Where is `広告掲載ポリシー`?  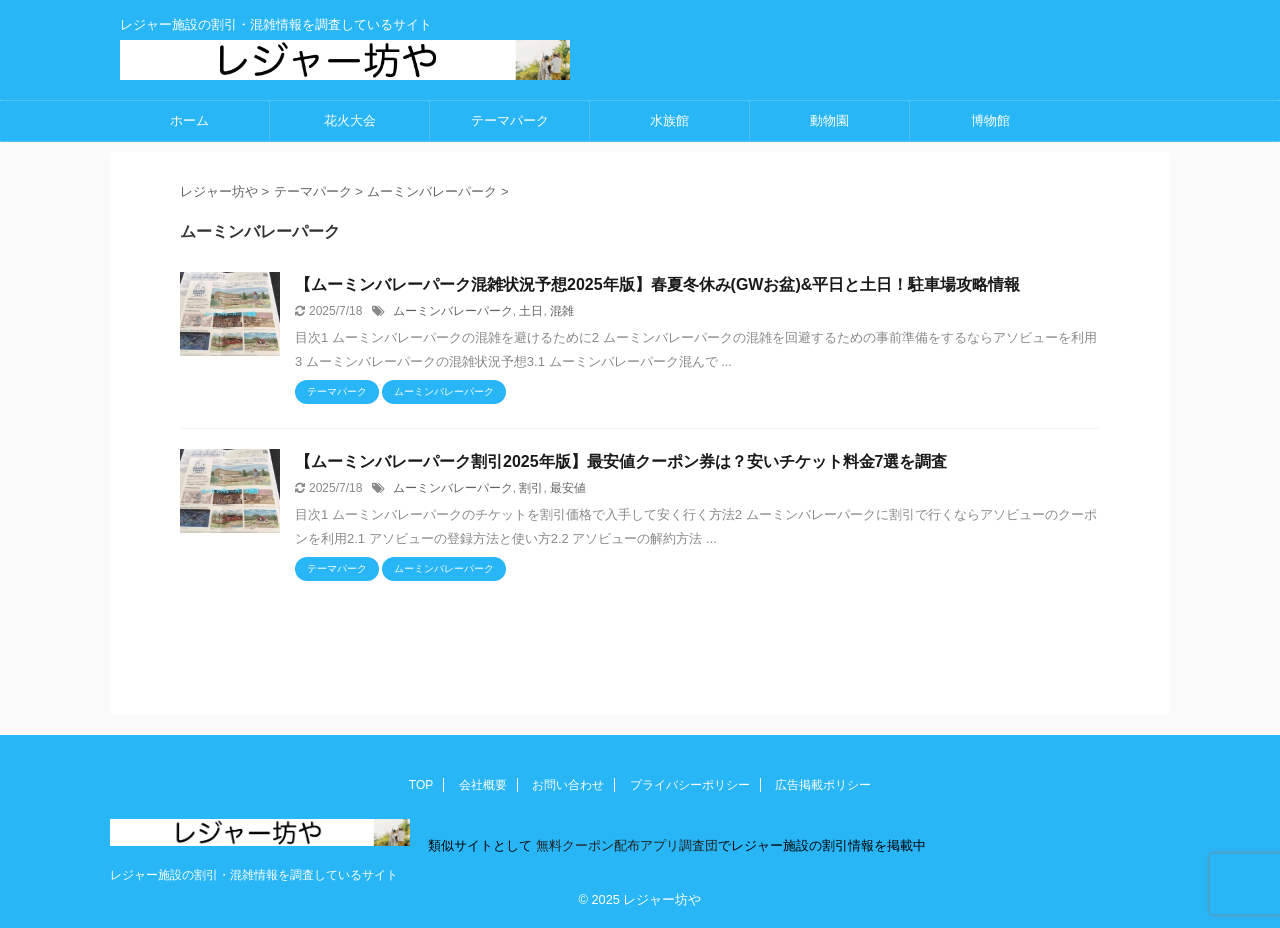 広告掲載ポリシー is located at coordinates (823, 785).